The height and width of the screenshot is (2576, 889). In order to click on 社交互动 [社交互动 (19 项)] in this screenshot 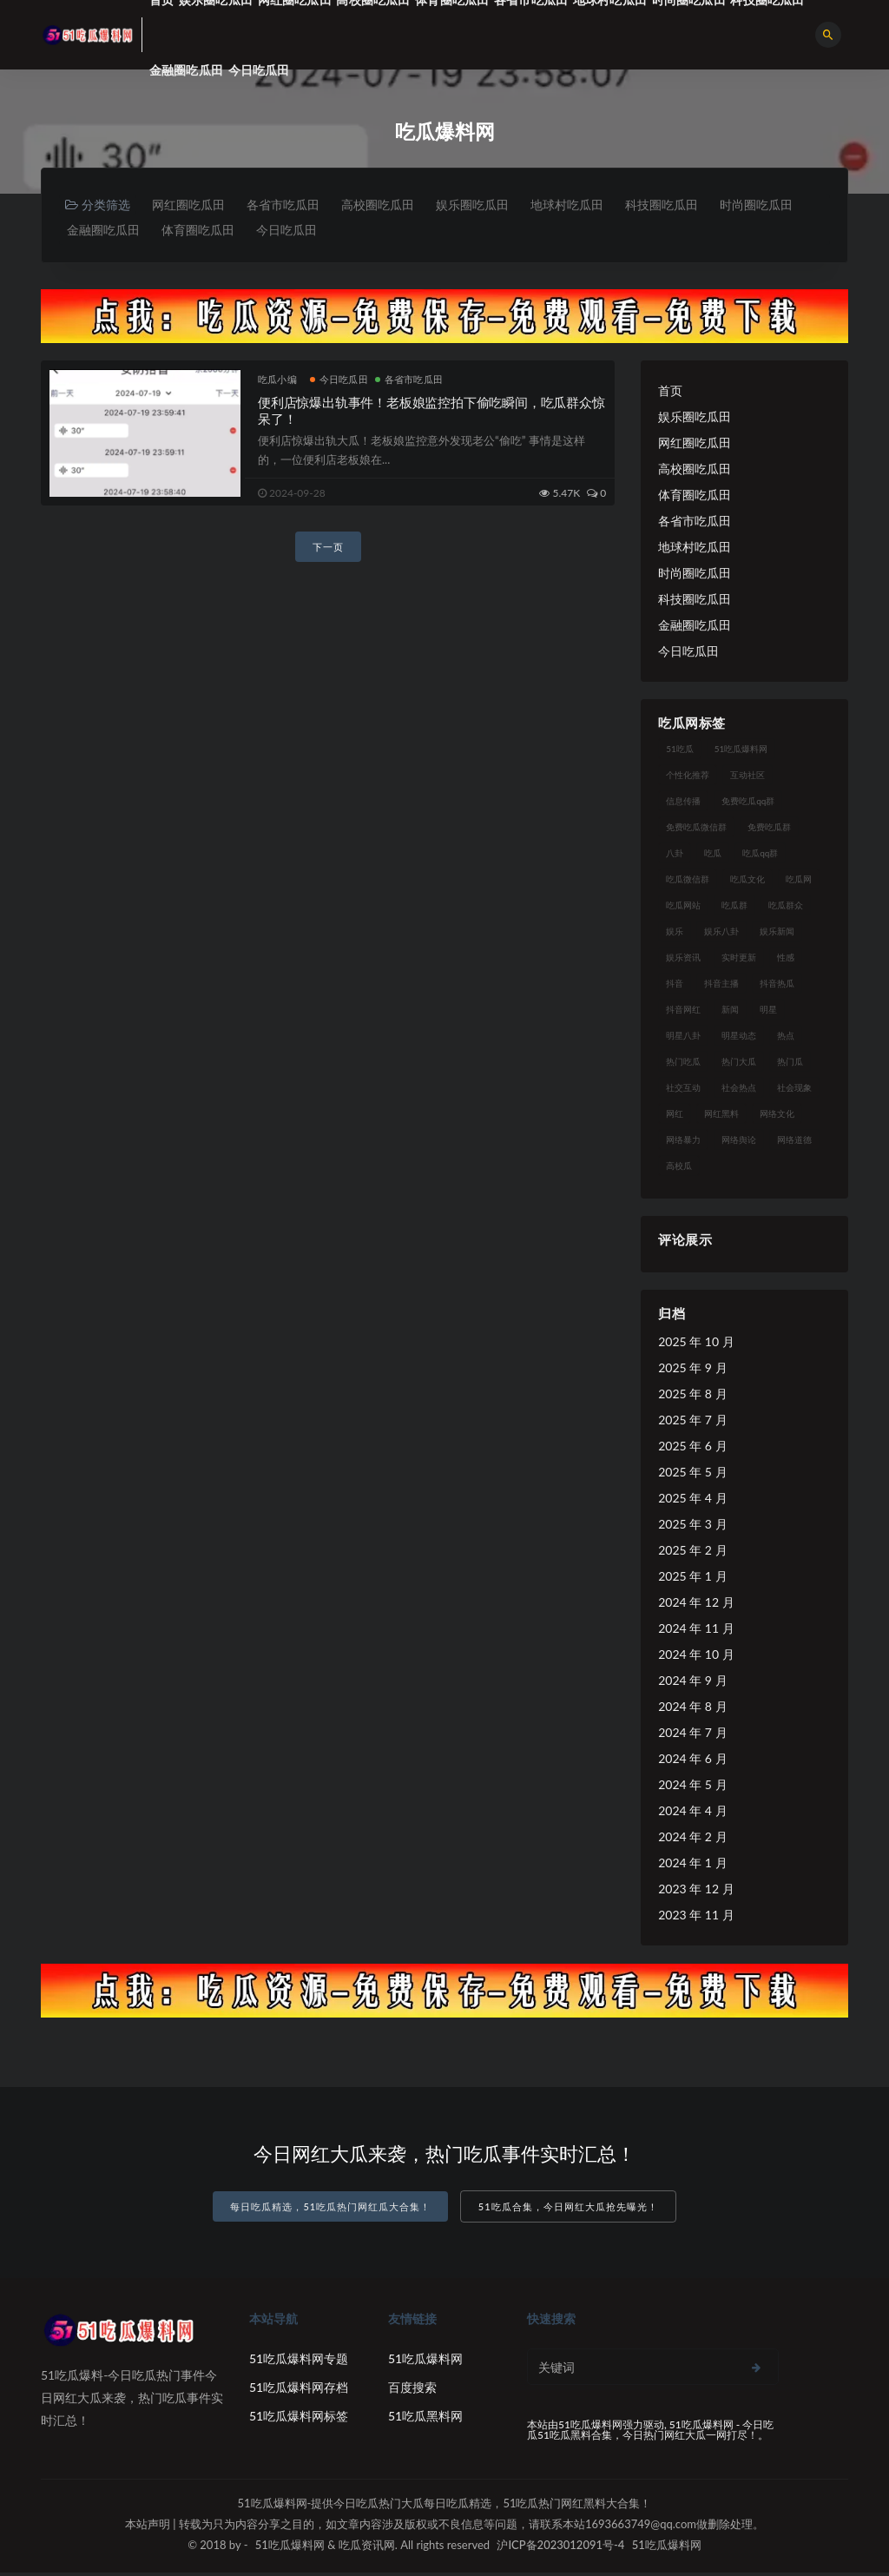, I will do `click(683, 1091)`.